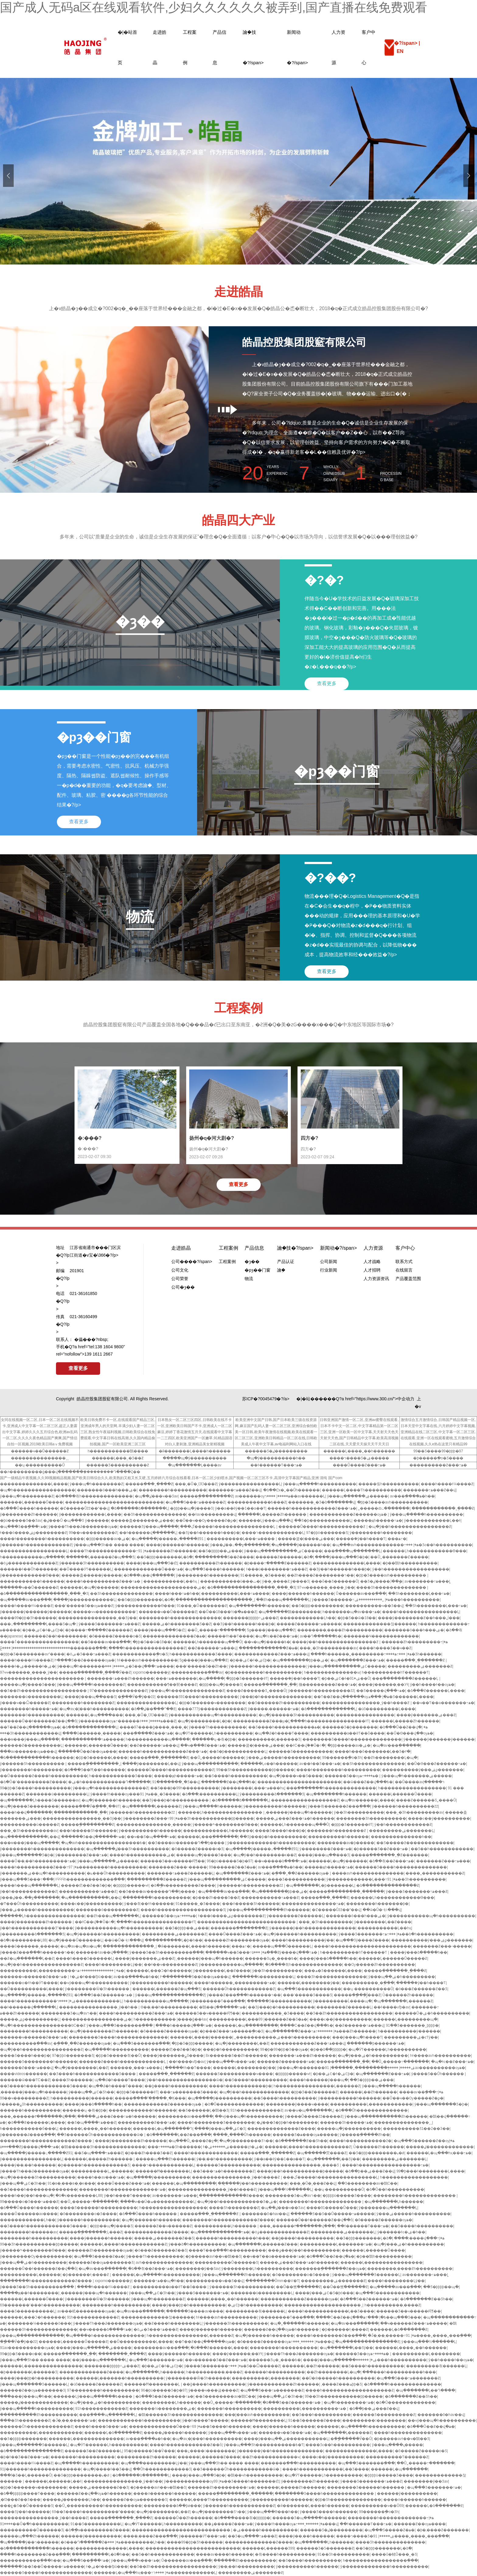 The height and width of the screenshot is (2576, 477). What do you see at coordinates (435, 1873) in the screenshot?
I see `����˿�����������Ƶ` at bounding box center [435, 1873].